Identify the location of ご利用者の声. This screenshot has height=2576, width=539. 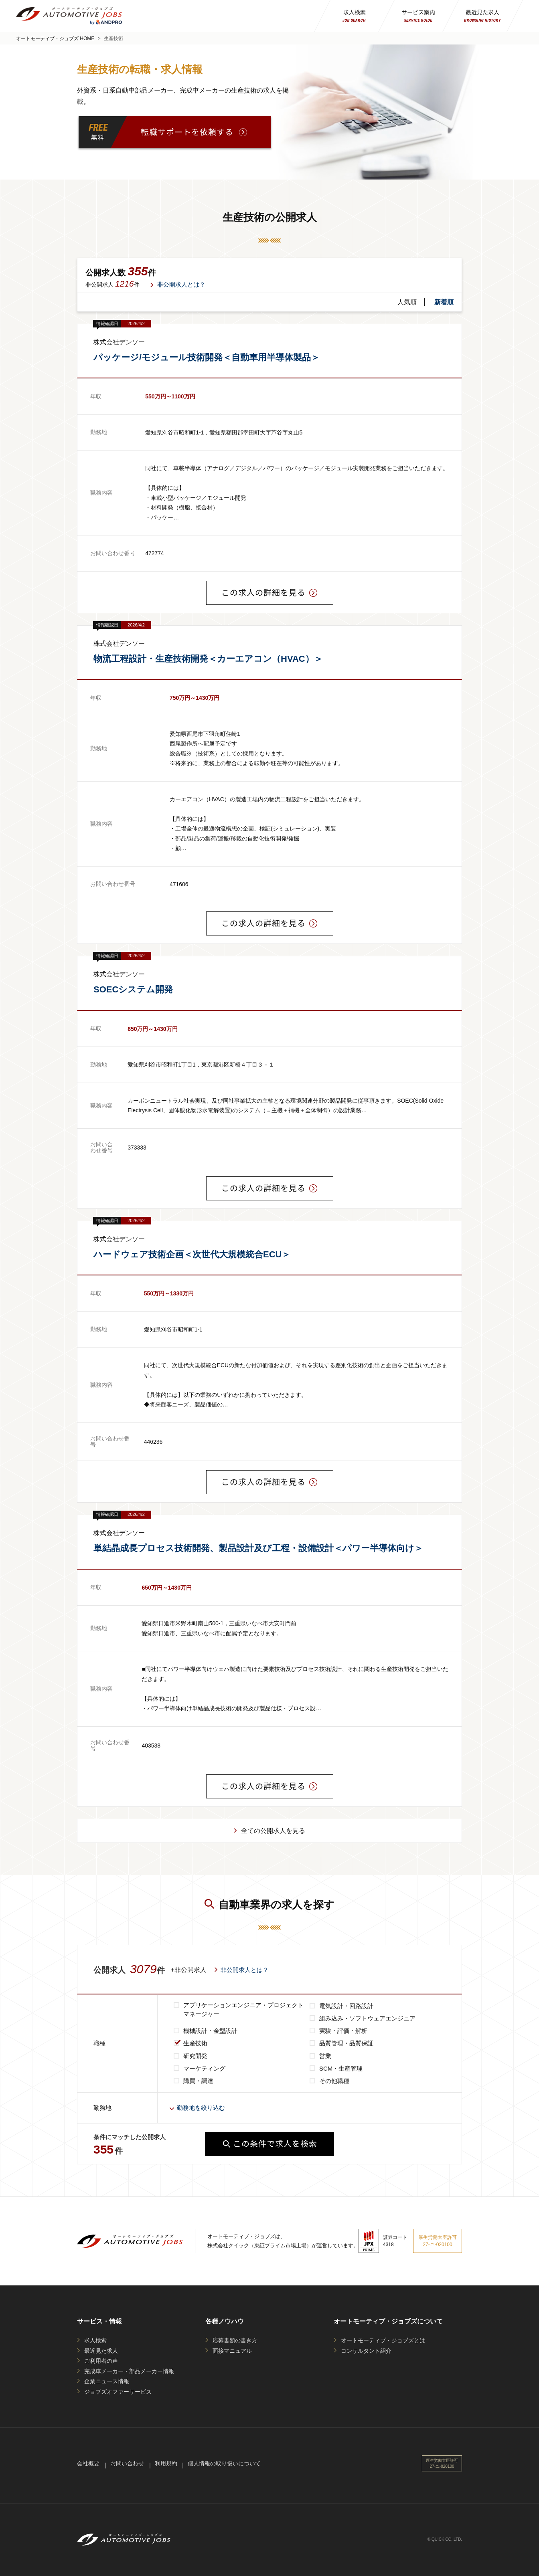
(101, 2361).